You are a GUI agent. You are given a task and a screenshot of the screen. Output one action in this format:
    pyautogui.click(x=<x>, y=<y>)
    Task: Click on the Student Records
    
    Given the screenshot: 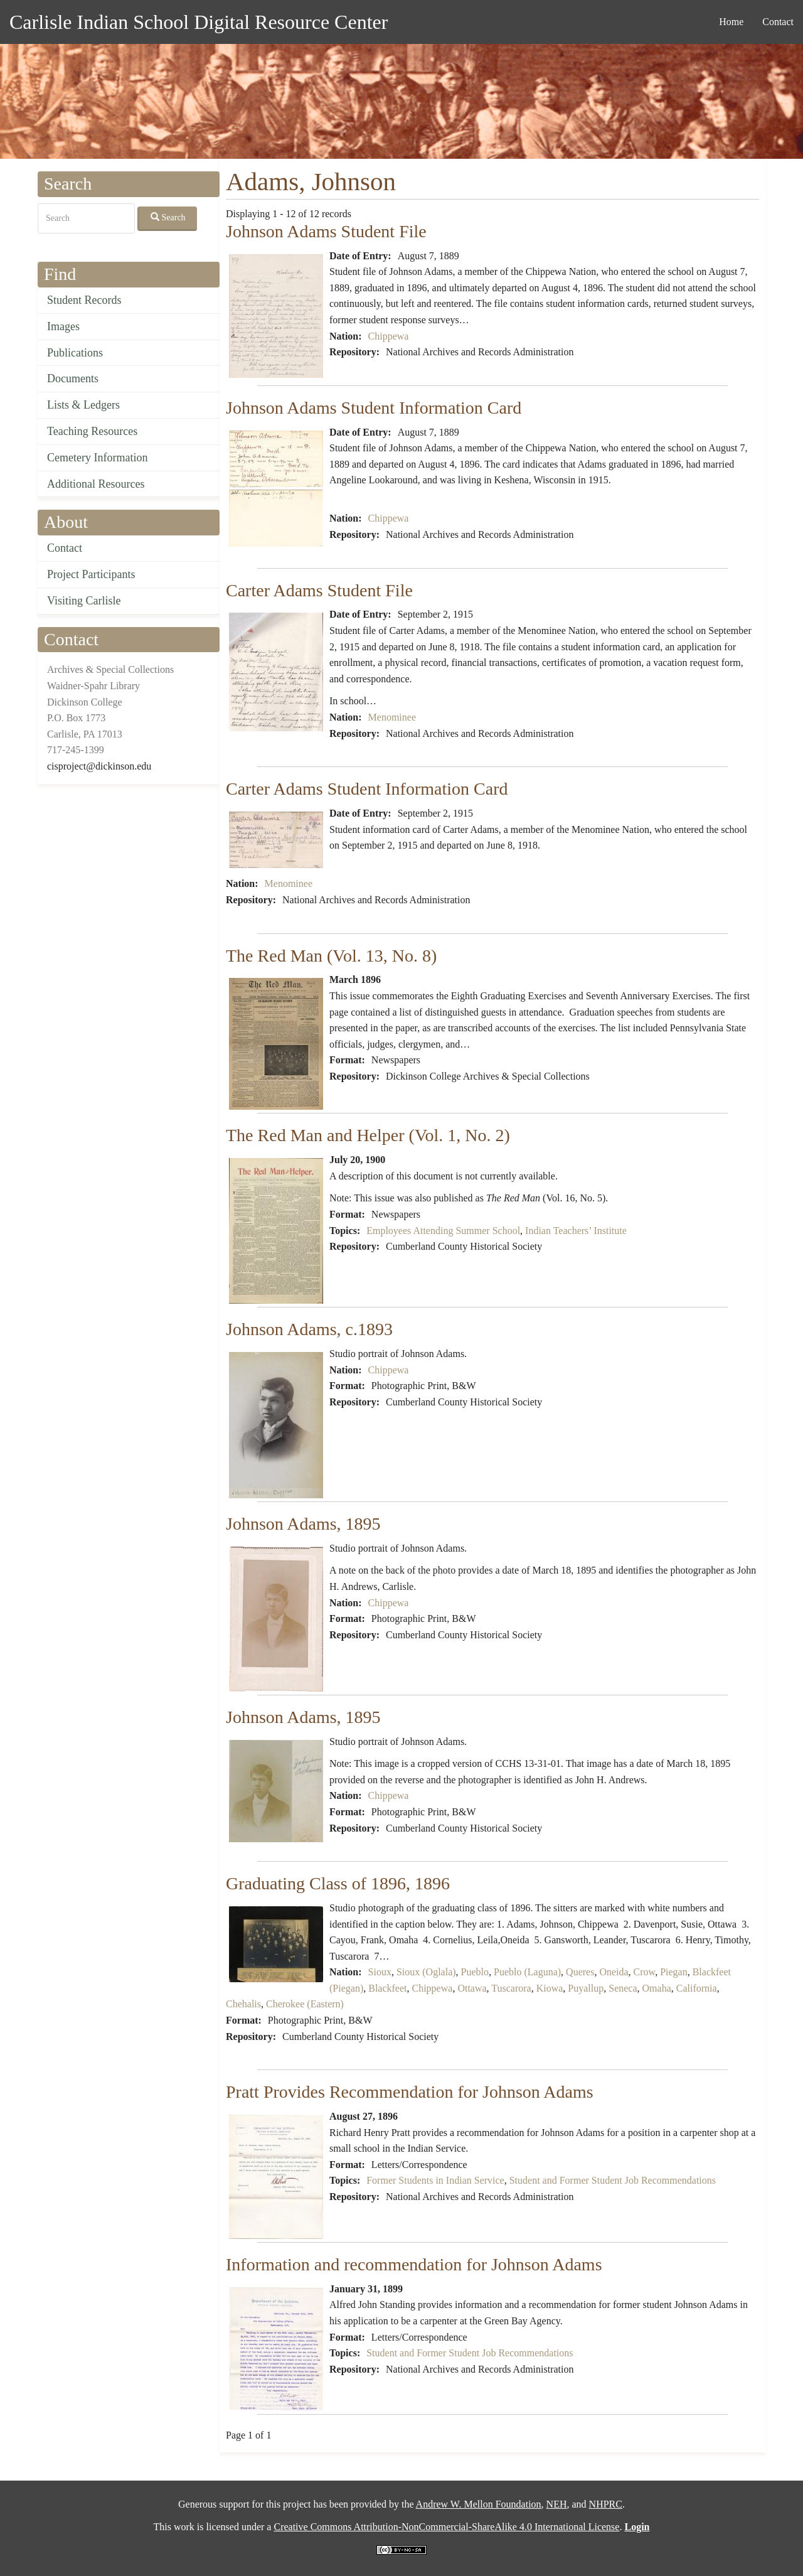 What is the action you would take?
    pyautogui.click(x=84, y=300)
    